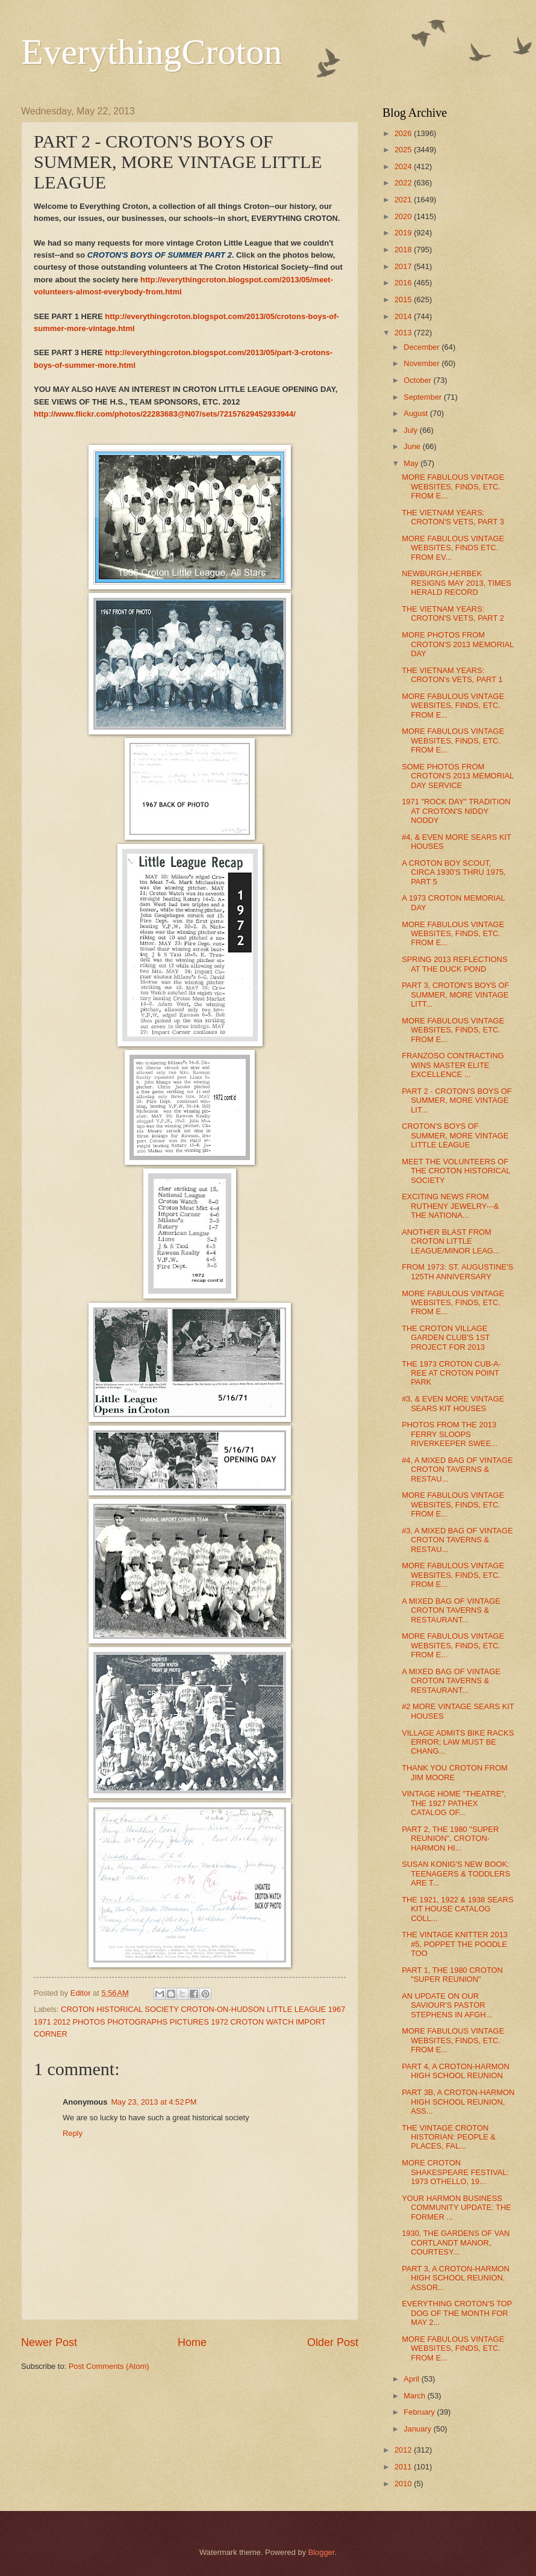  I want to click on EXCITING NEWS FROM RUTHENY JEWELRY---& THE NATIONA..., so click(450, 1206).